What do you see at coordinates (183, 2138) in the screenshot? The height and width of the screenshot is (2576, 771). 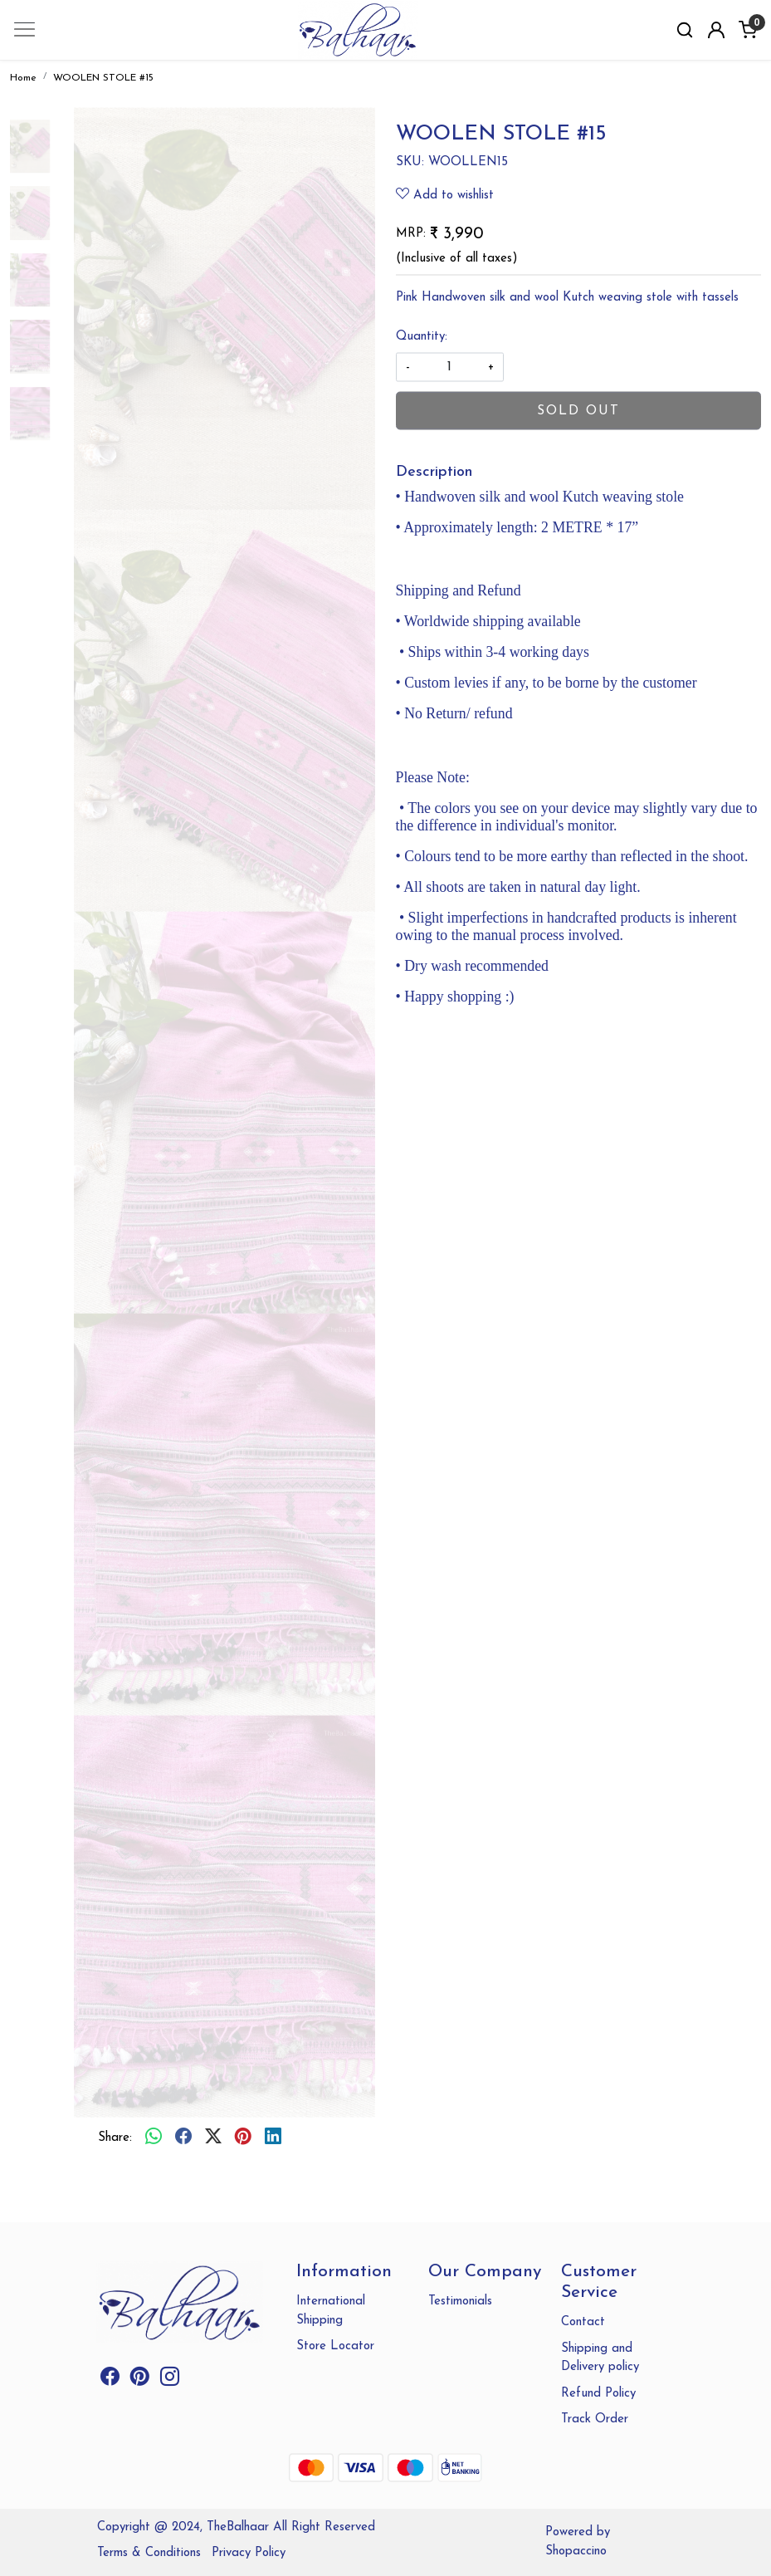 I see `[facebook]` at bounding box center [183, 2138].